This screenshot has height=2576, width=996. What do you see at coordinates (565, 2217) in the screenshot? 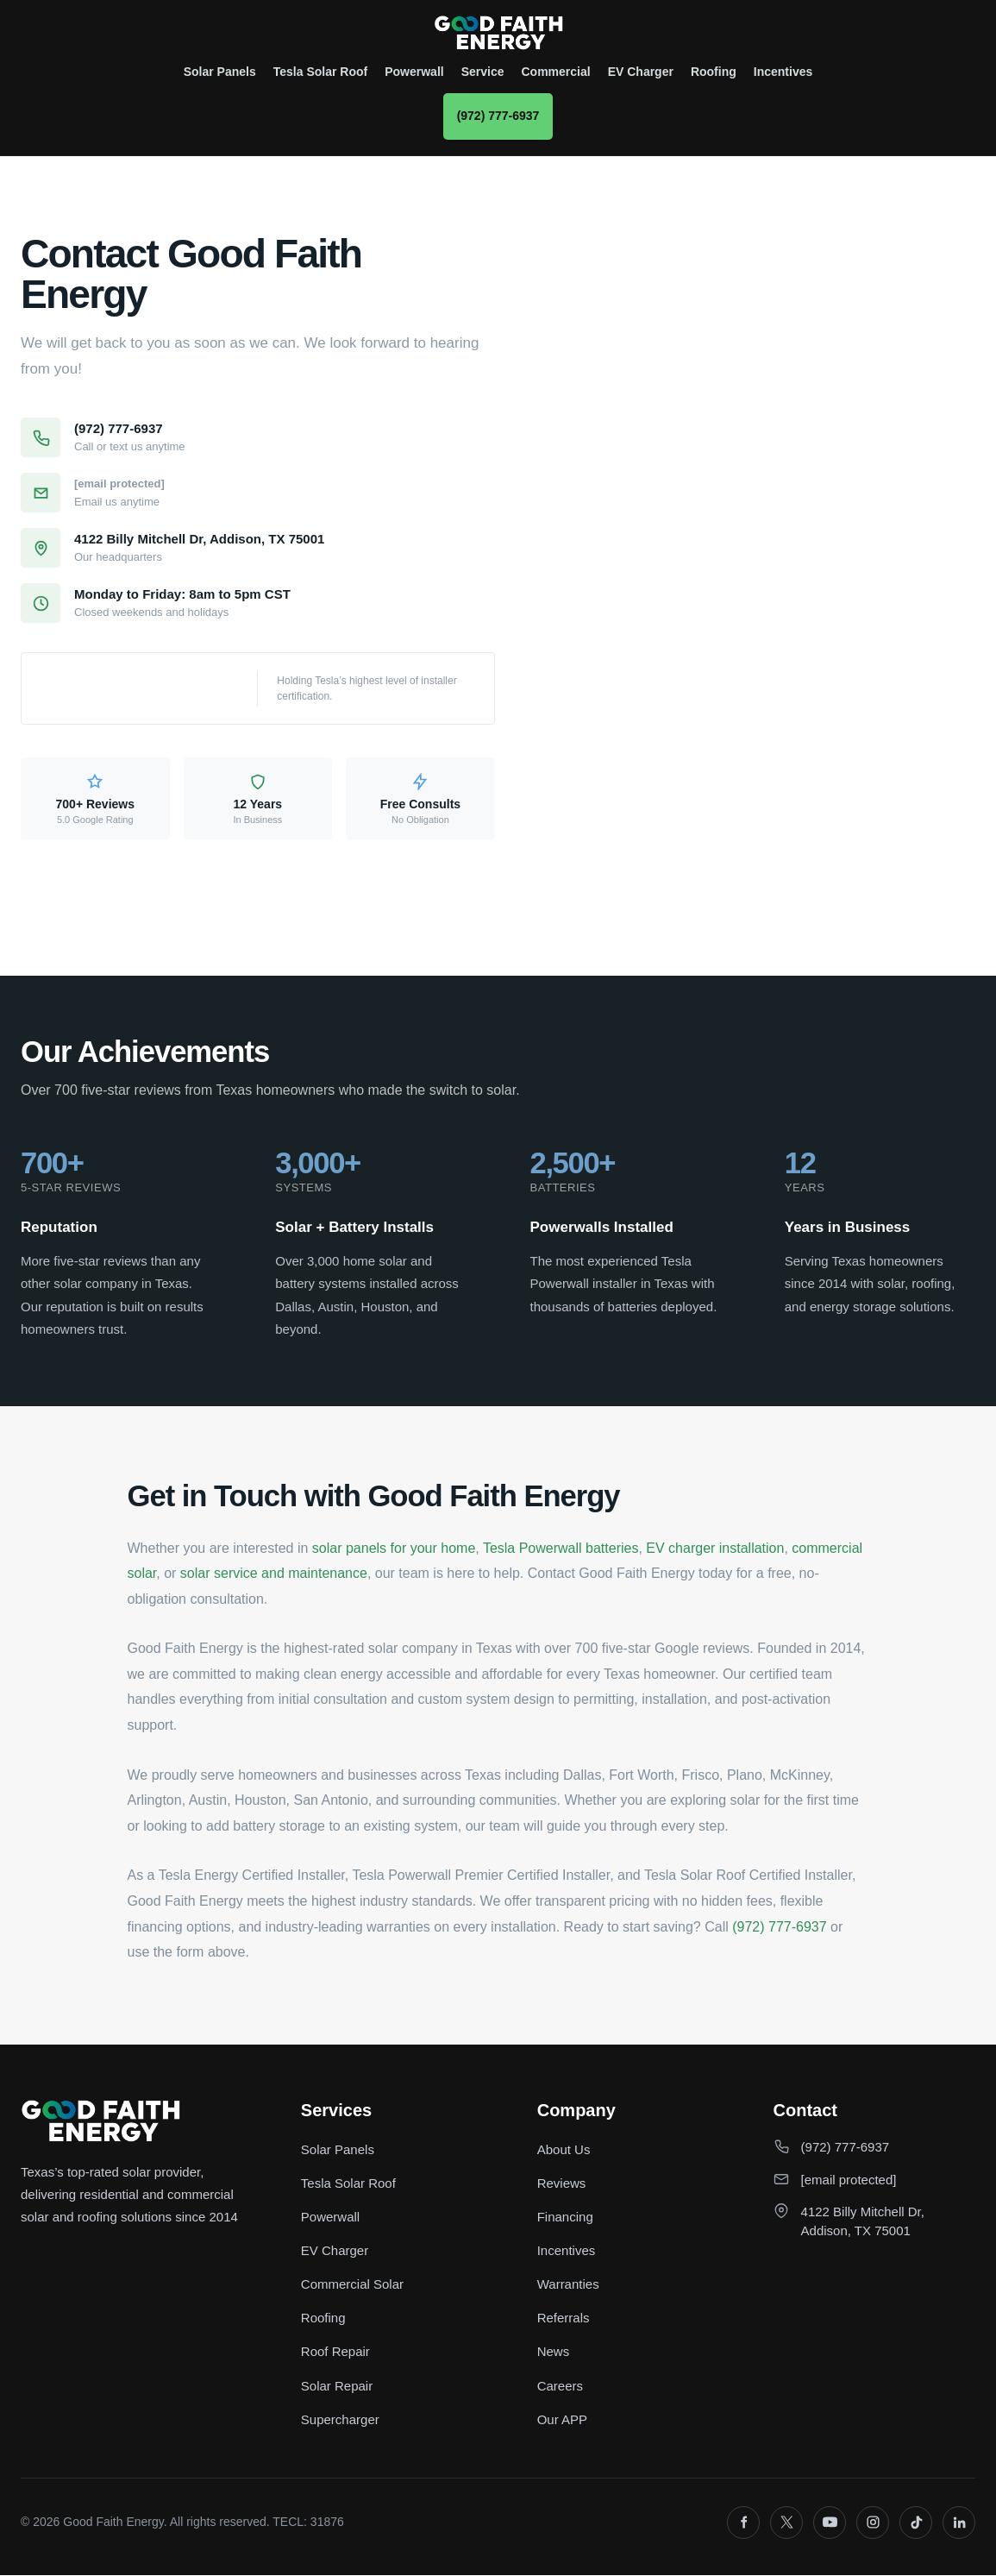
I see `Financing` at bounding box center [565, 2217].